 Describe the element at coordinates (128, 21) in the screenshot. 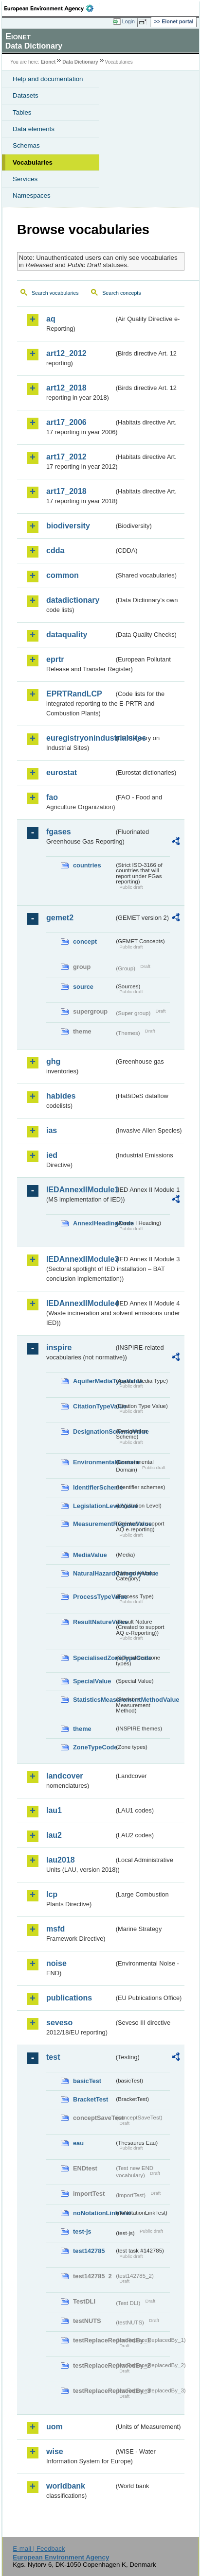

I see `Login` at that location.